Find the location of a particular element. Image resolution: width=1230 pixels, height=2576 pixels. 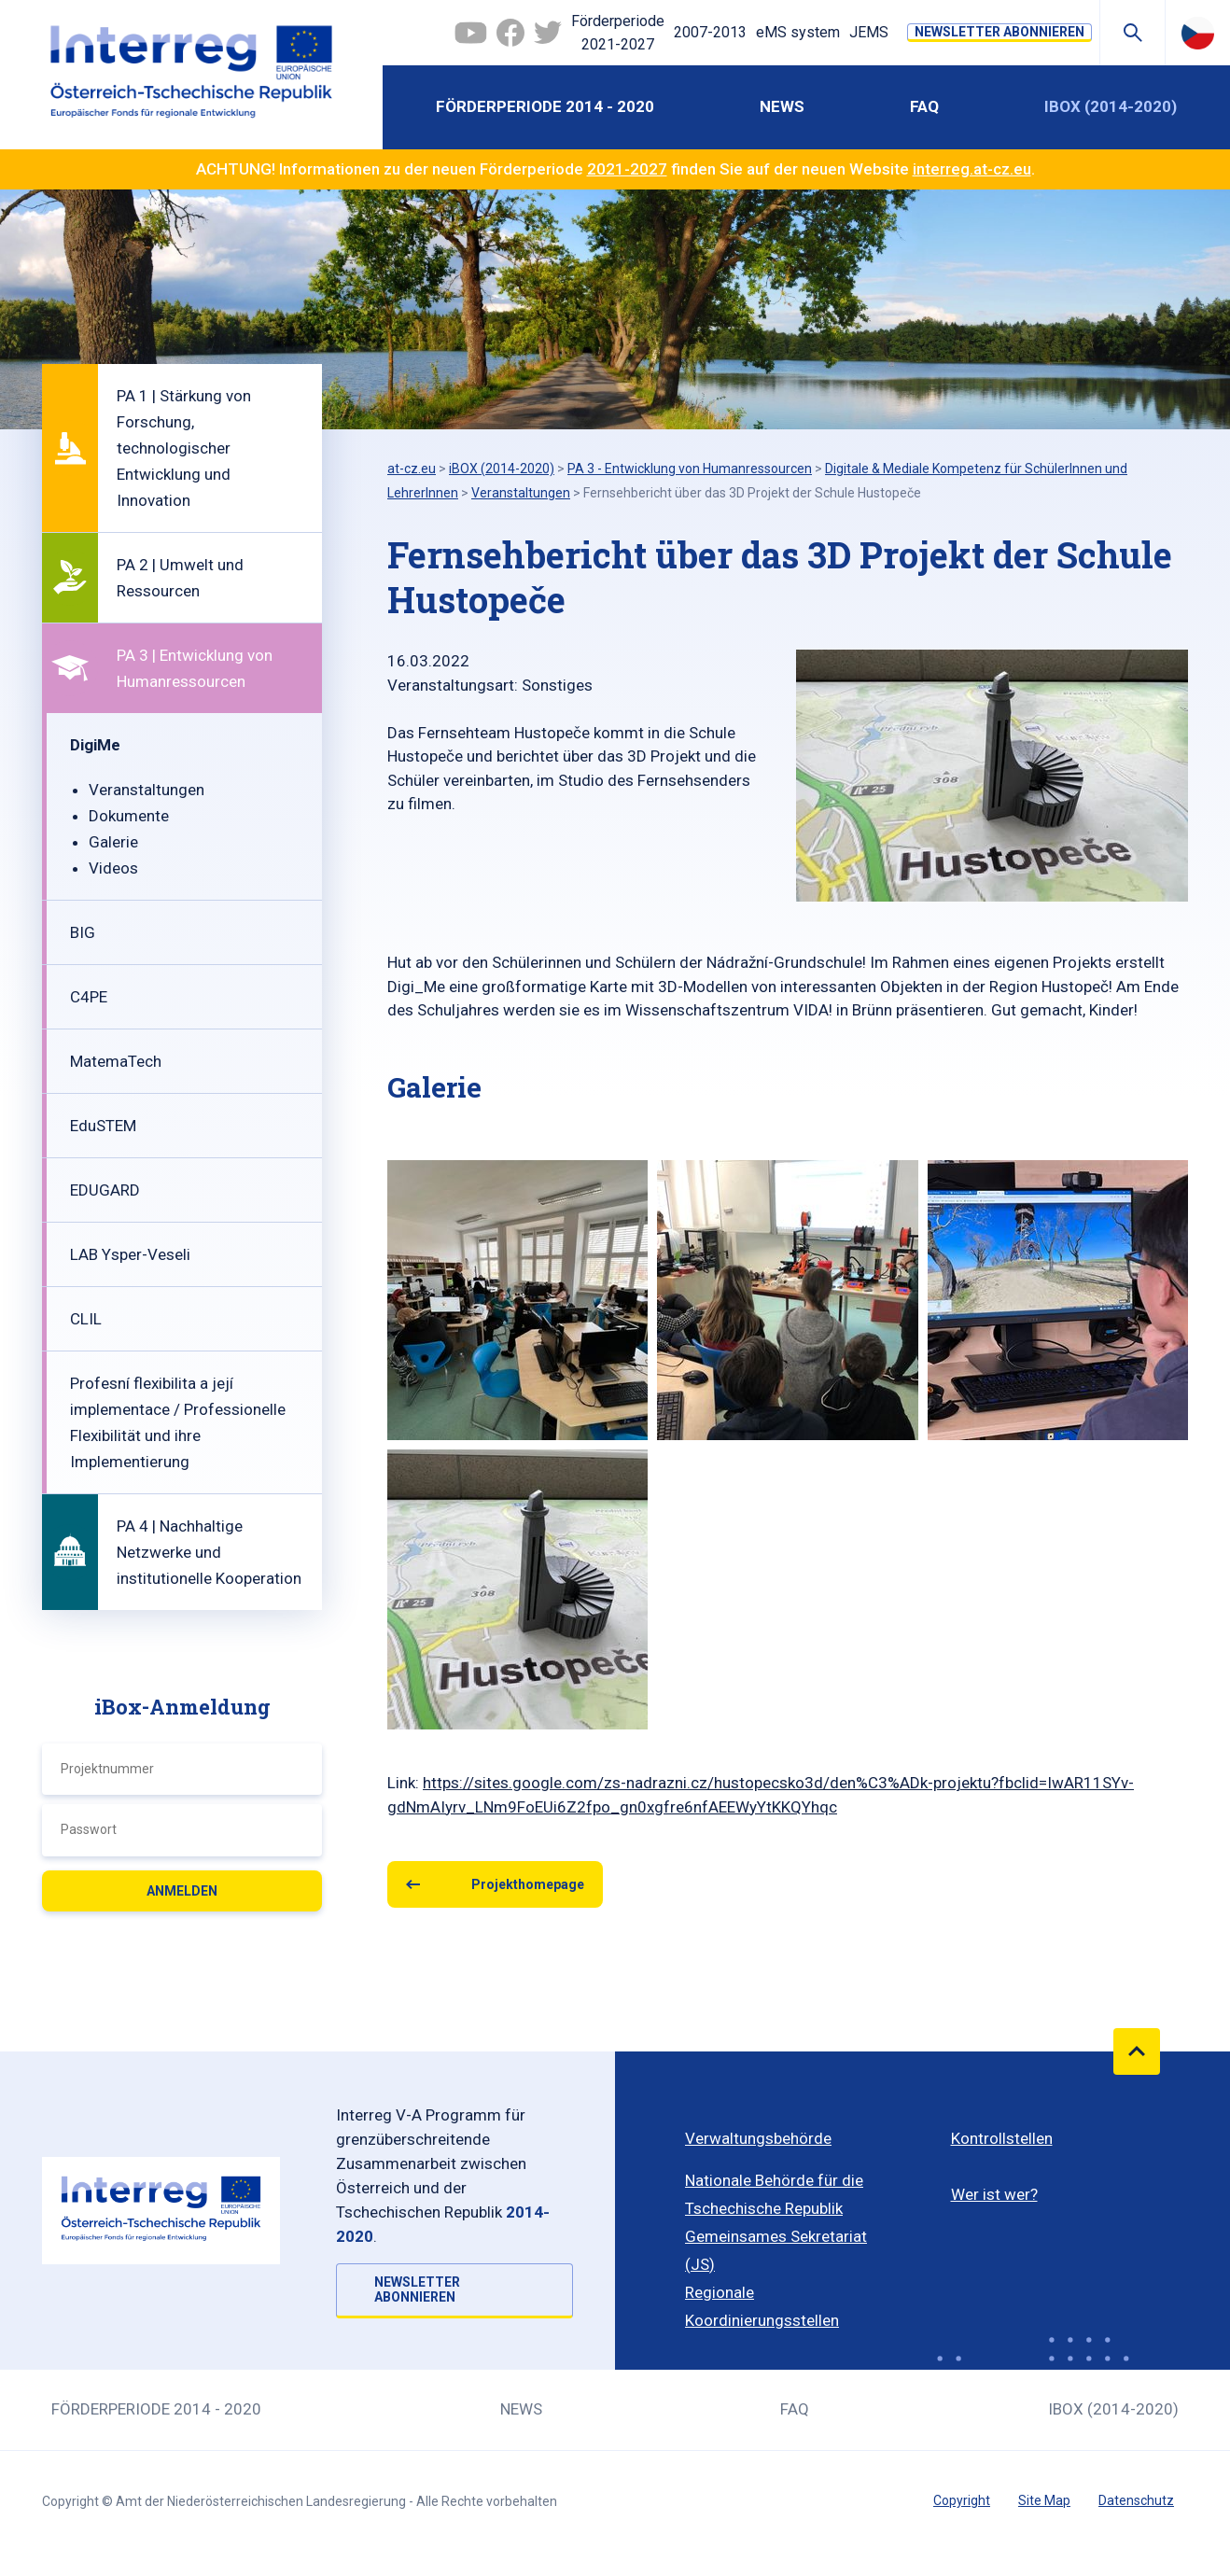

Copyright is located at coordinates (961, 2500).